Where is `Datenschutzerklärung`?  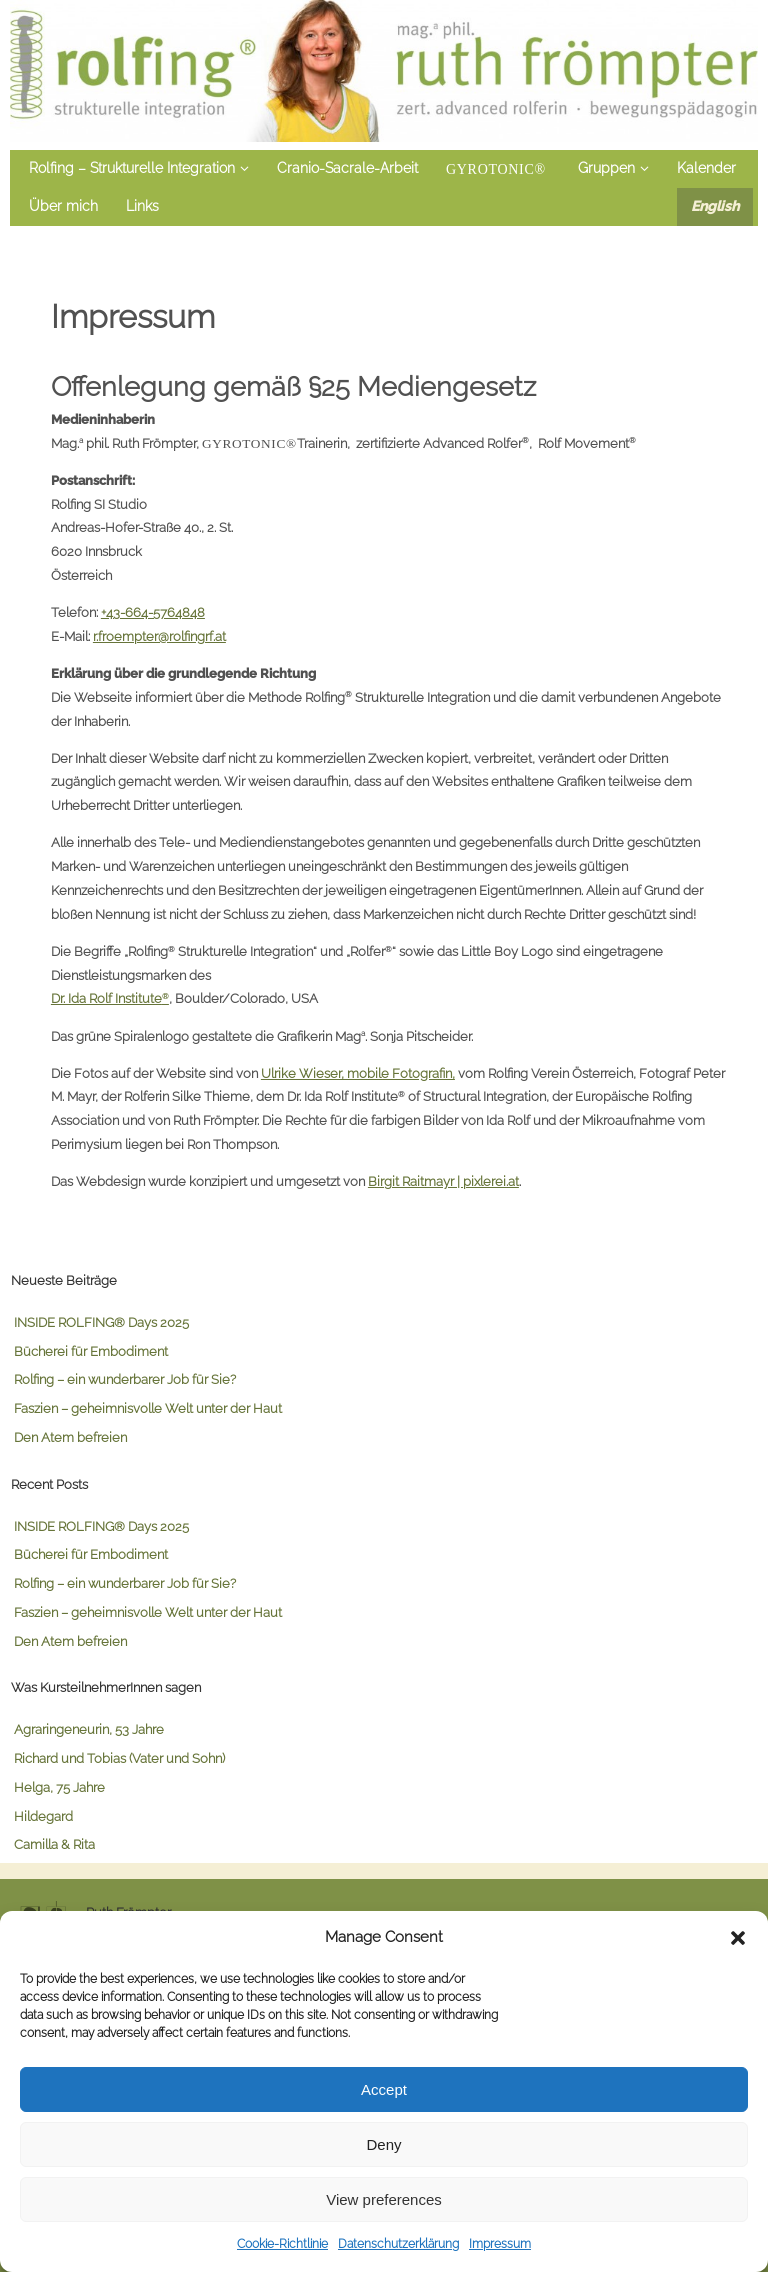 Datenschutzerklärung is located at coordinates (398, 2244).